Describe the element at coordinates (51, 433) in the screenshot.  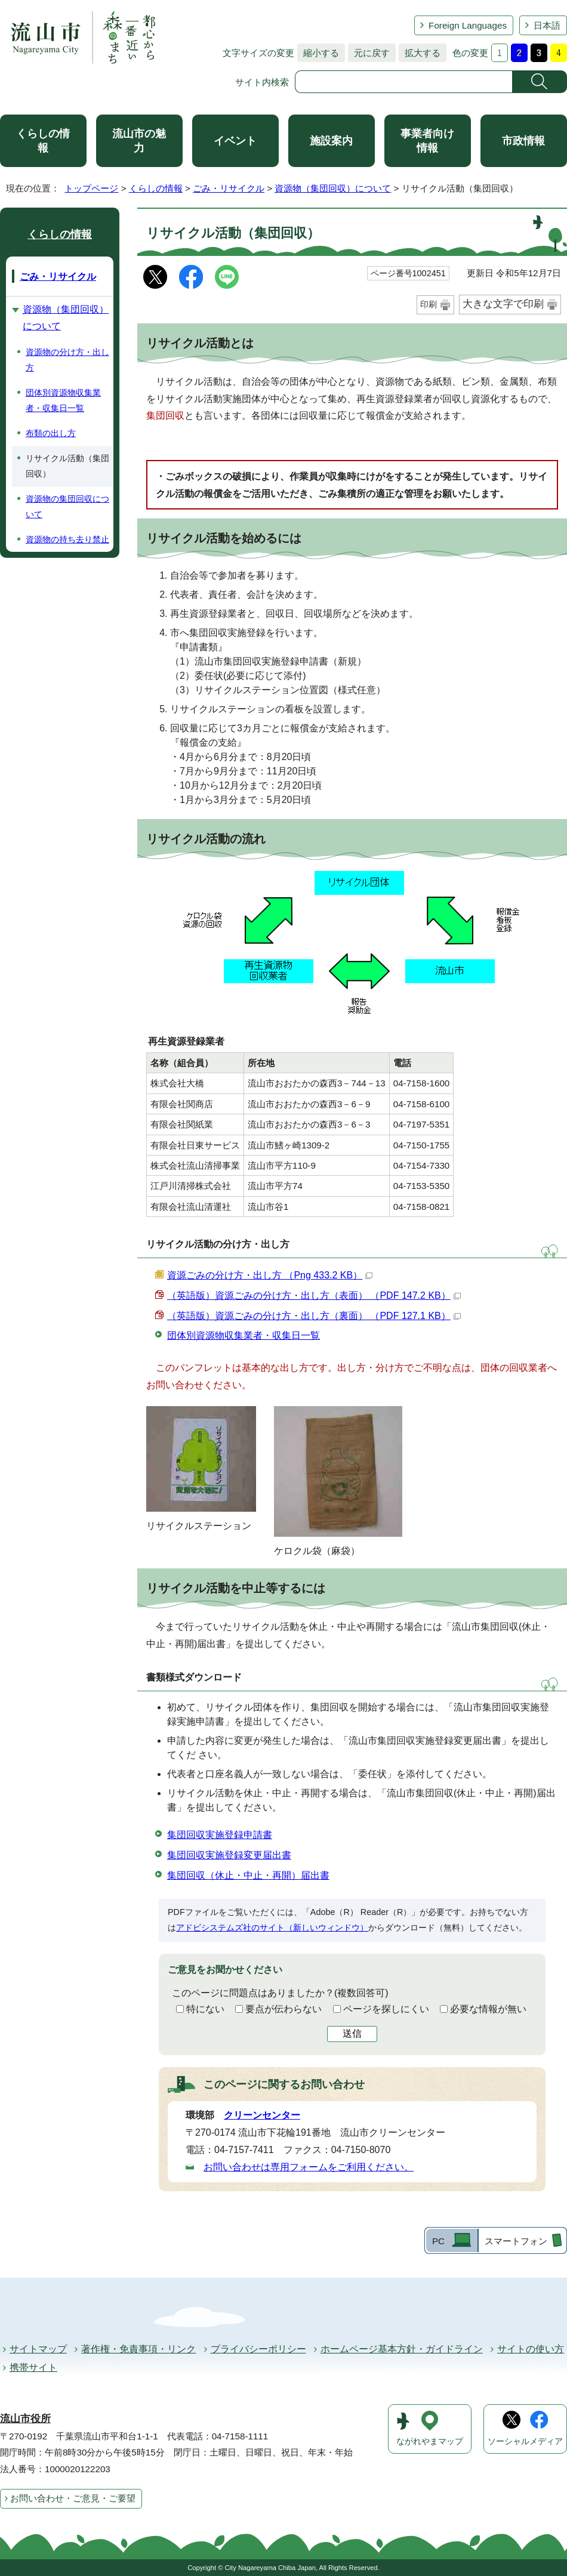
I see `布類の出し方` at that location.